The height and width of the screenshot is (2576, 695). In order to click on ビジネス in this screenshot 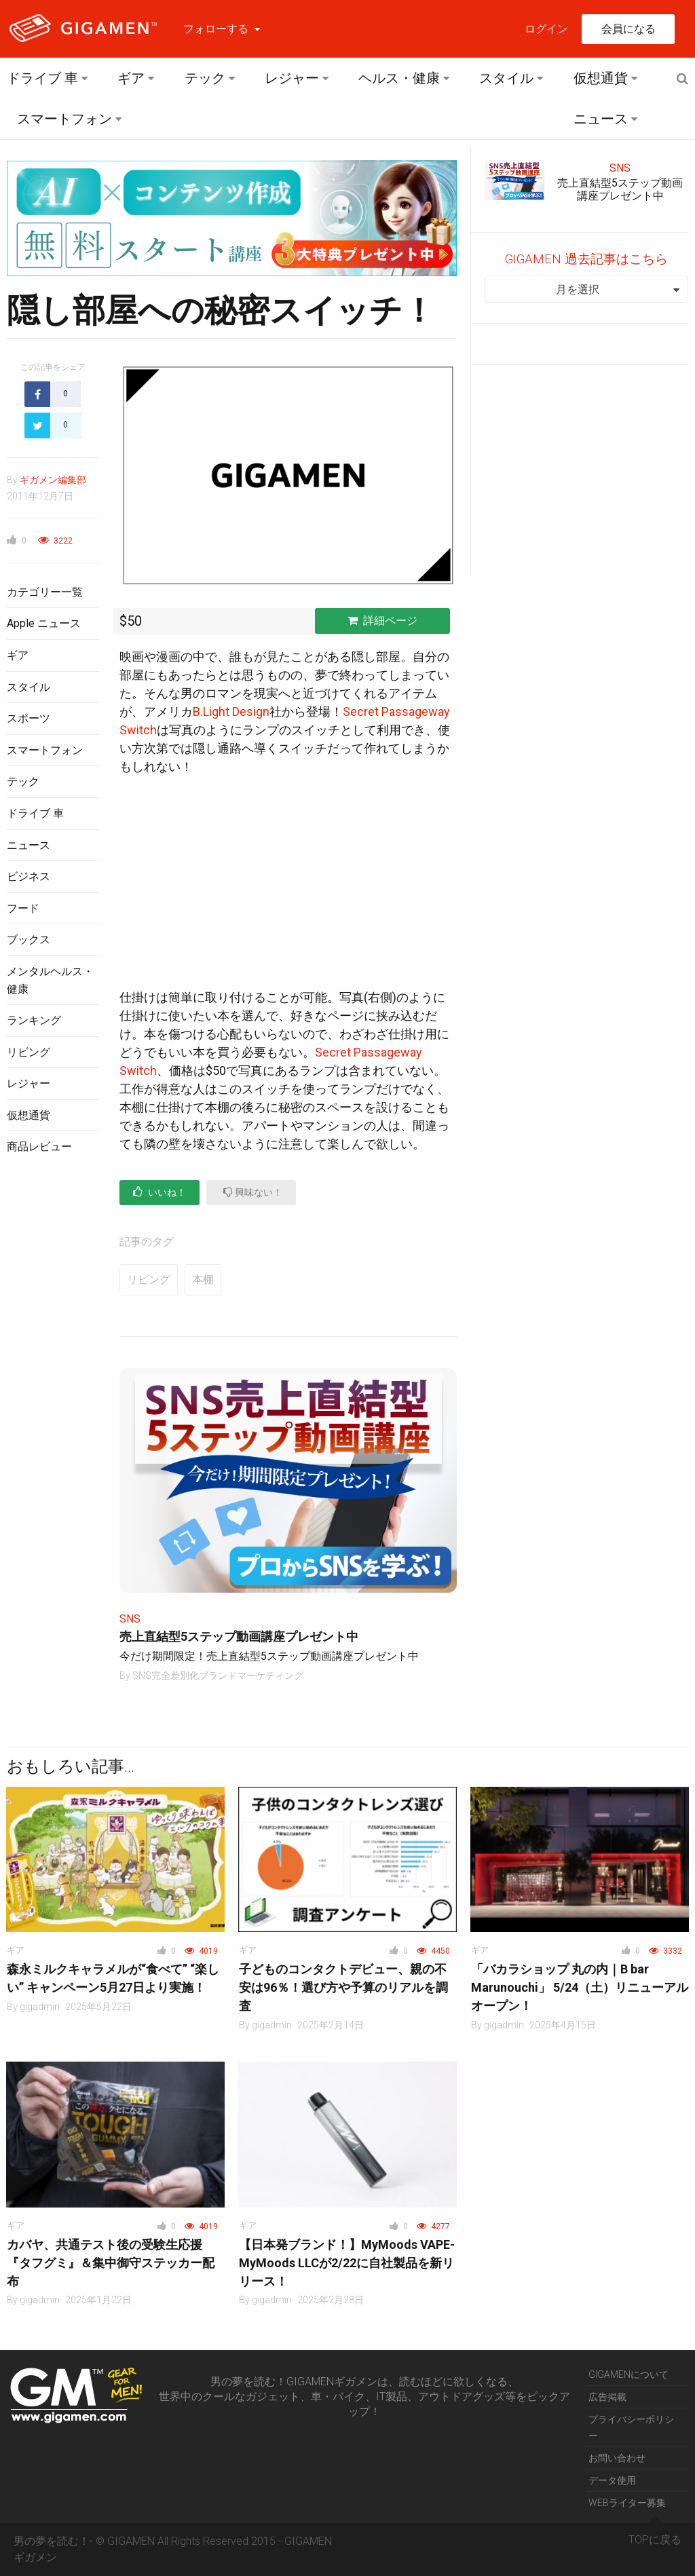, I will do `click(28, 876)`.